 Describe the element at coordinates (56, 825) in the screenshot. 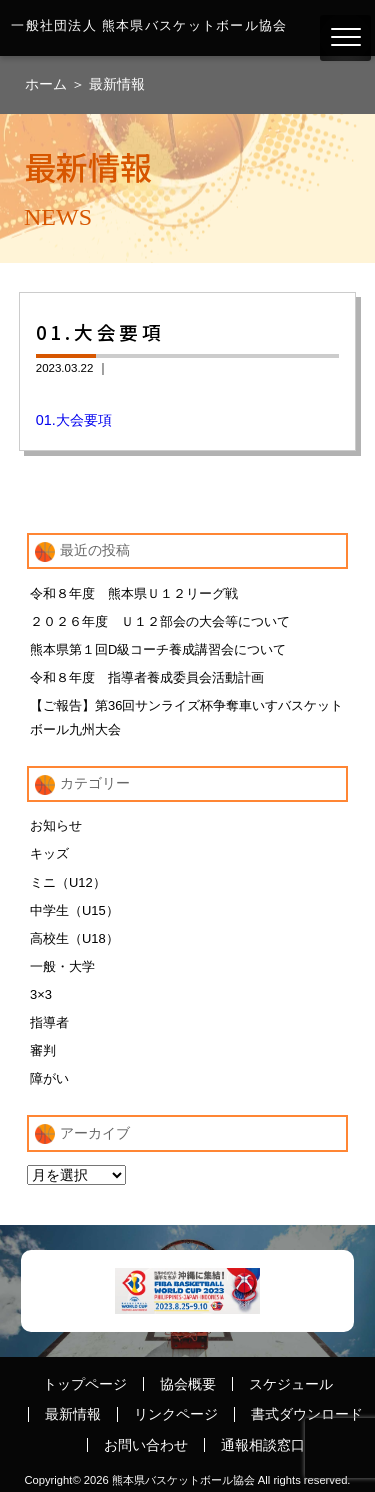

I see `お知らせ` at that location.